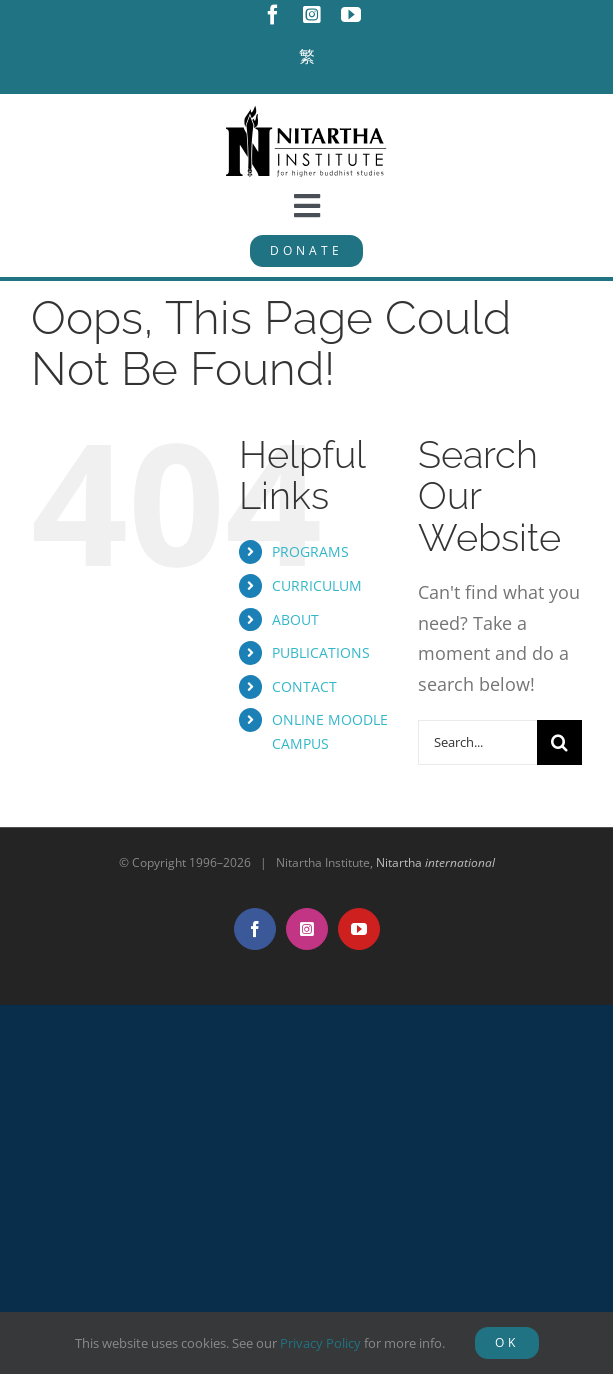 Image resolution: width=613 pixels, height=1374 pixels. What do you see at coordinates (351, 15) in the screenshot?
I see `[youtube]` at bounding box center [351, 15].